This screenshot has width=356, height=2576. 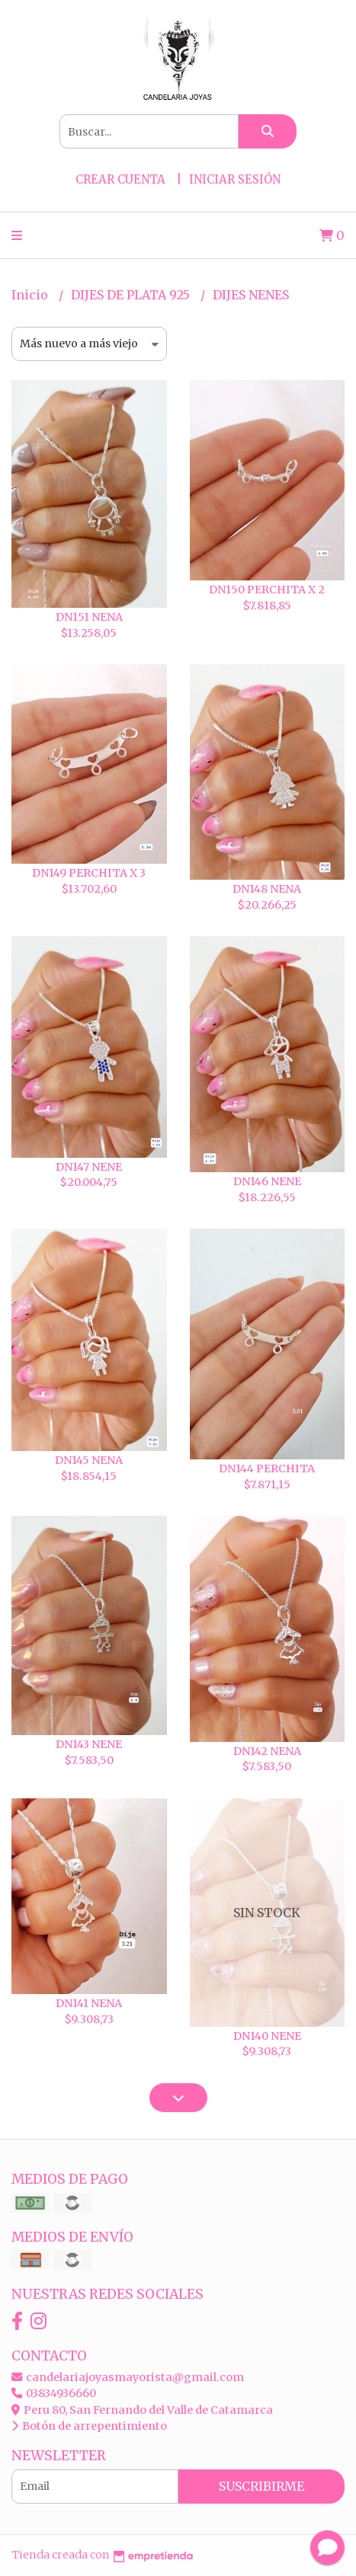 What do you see at coordinates (120, 179) in the screenshot?
I see `Crear cuenta` at bounding box center [120, 179].